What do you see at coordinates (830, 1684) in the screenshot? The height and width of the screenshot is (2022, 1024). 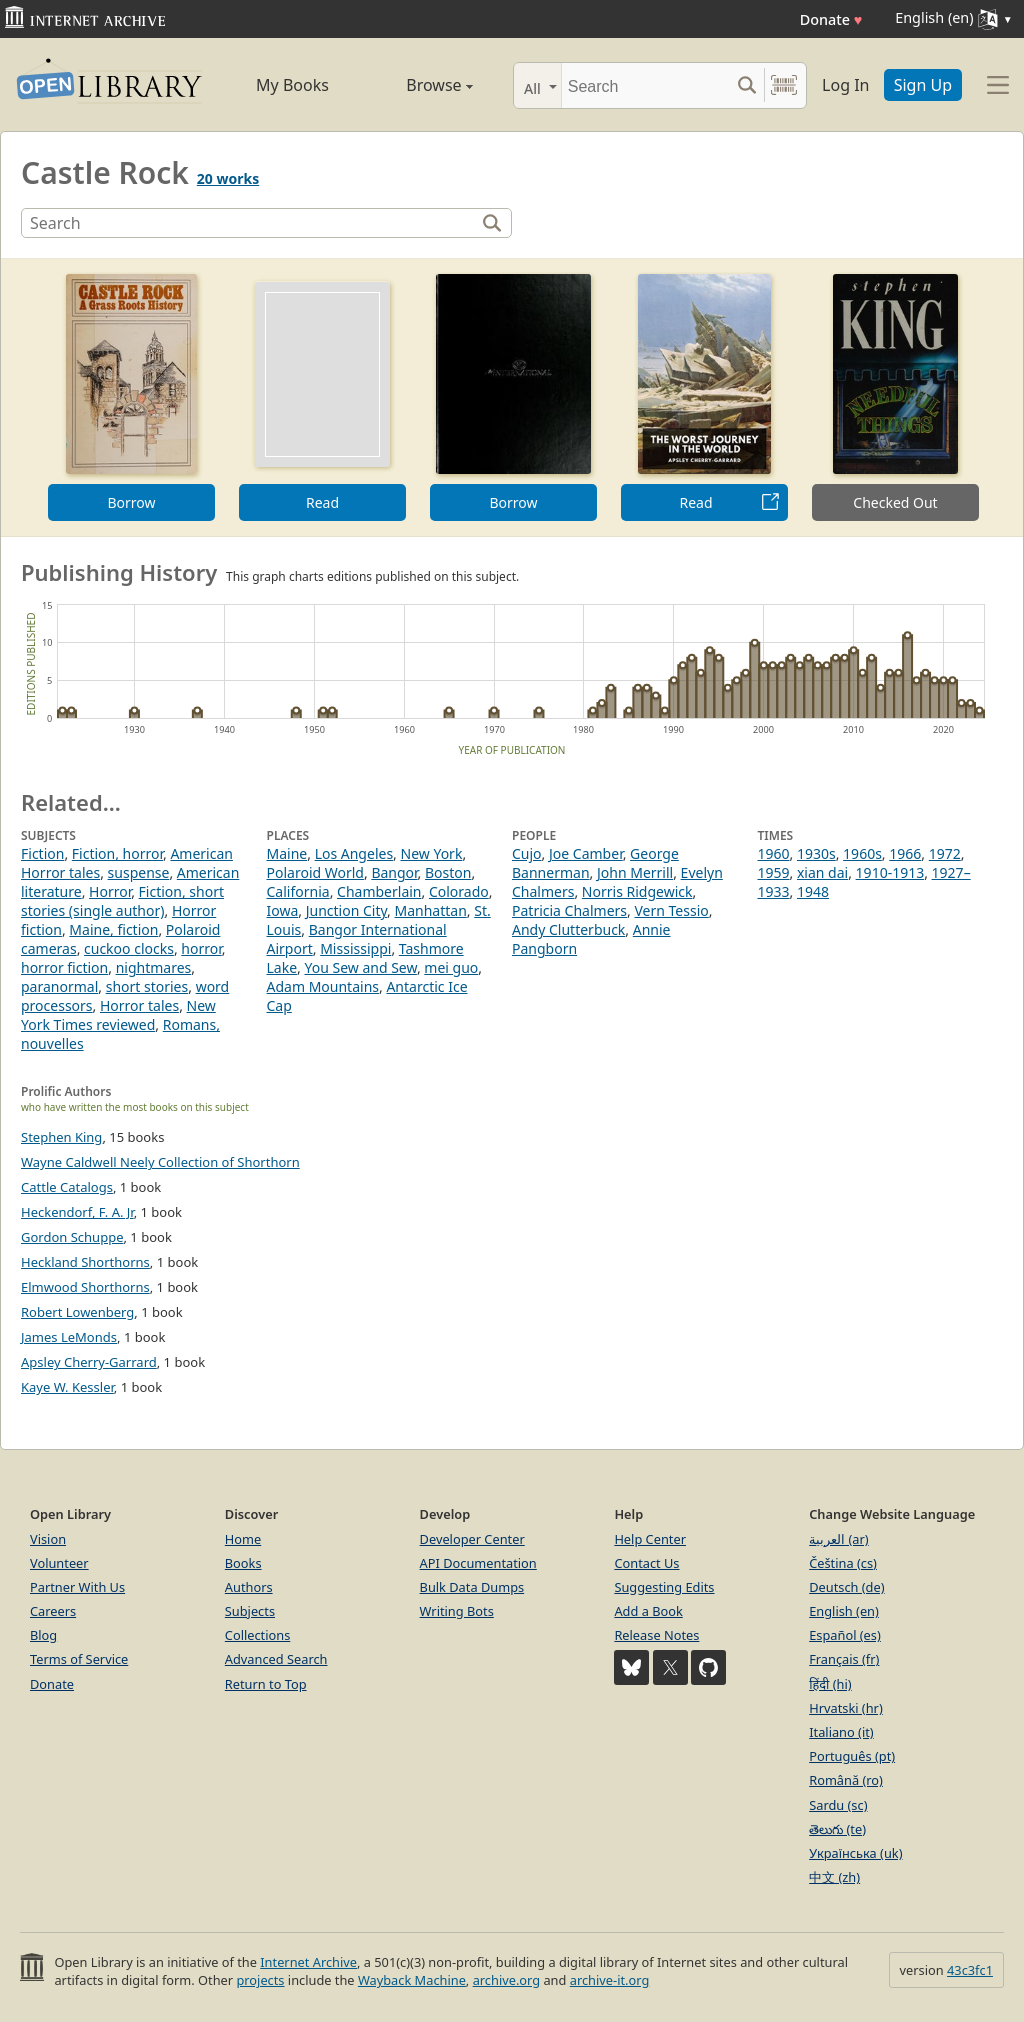 I see `हिंदी (hi)` at bounding box center [830, 1684].